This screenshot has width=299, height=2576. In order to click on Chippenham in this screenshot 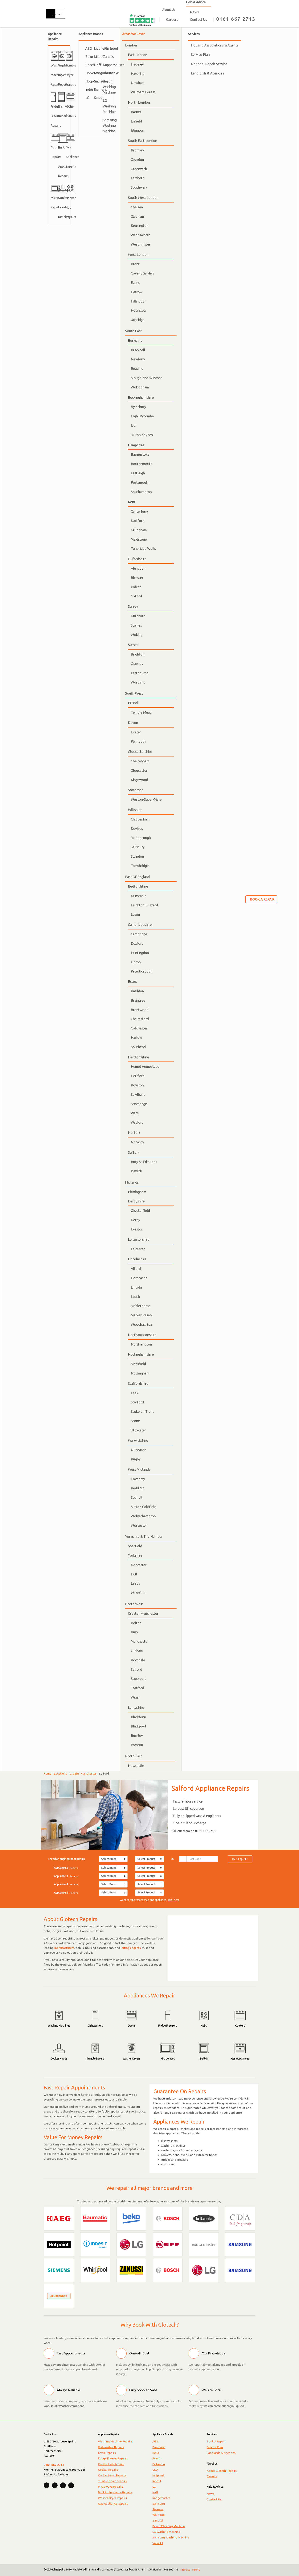, I will do `click(140, 819)`.